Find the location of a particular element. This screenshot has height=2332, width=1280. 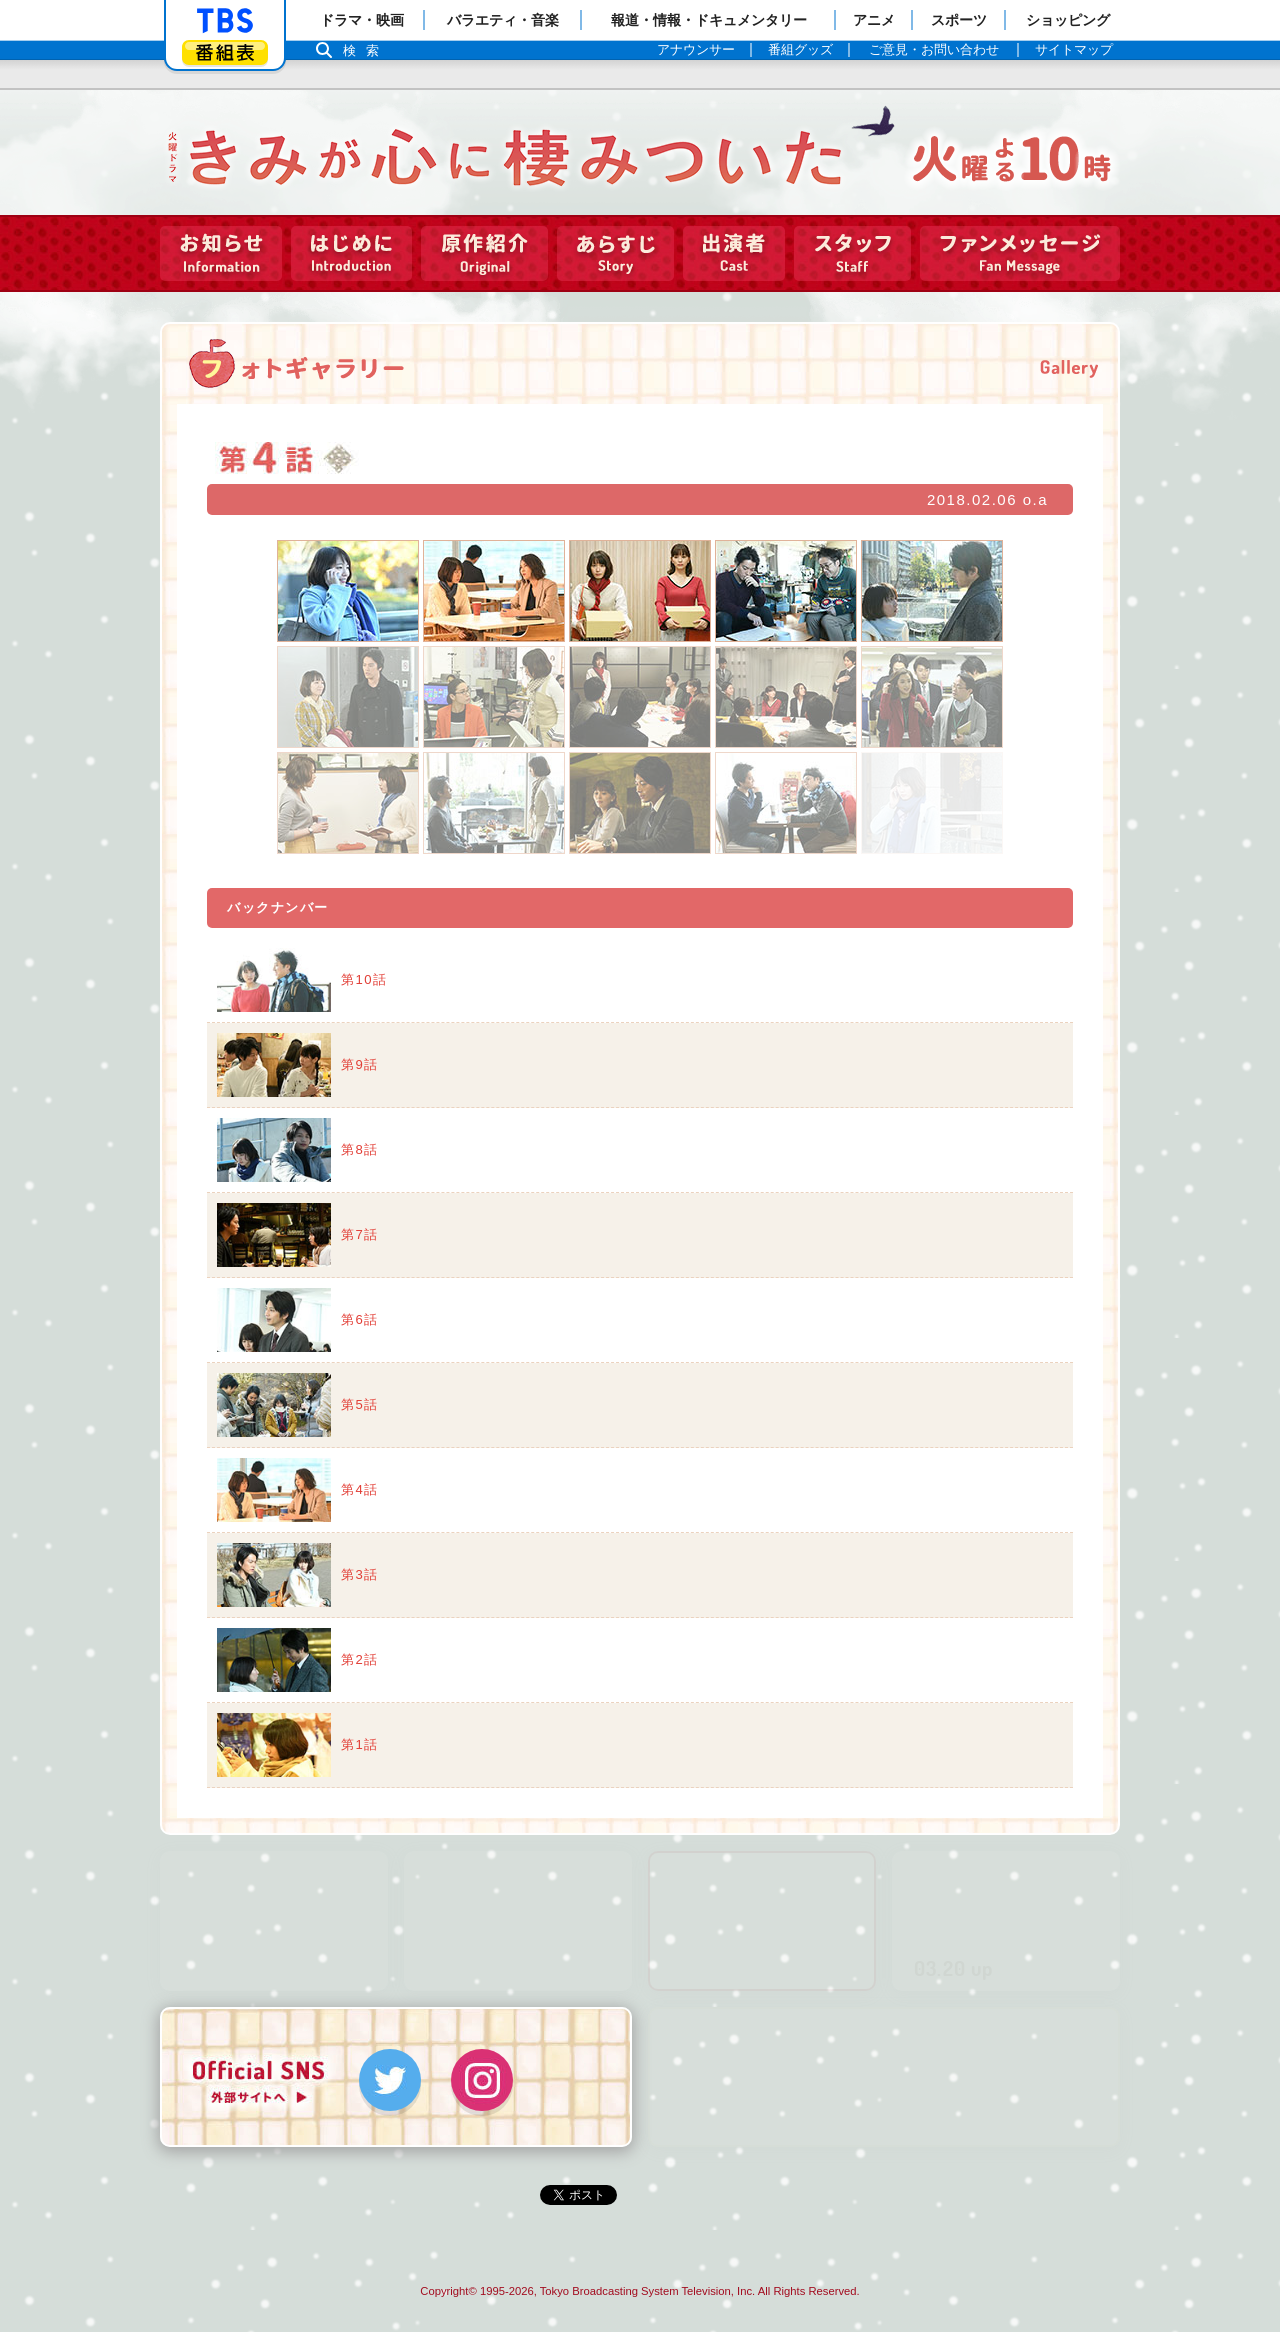

第6話 is located at coordinates (360, 1315).